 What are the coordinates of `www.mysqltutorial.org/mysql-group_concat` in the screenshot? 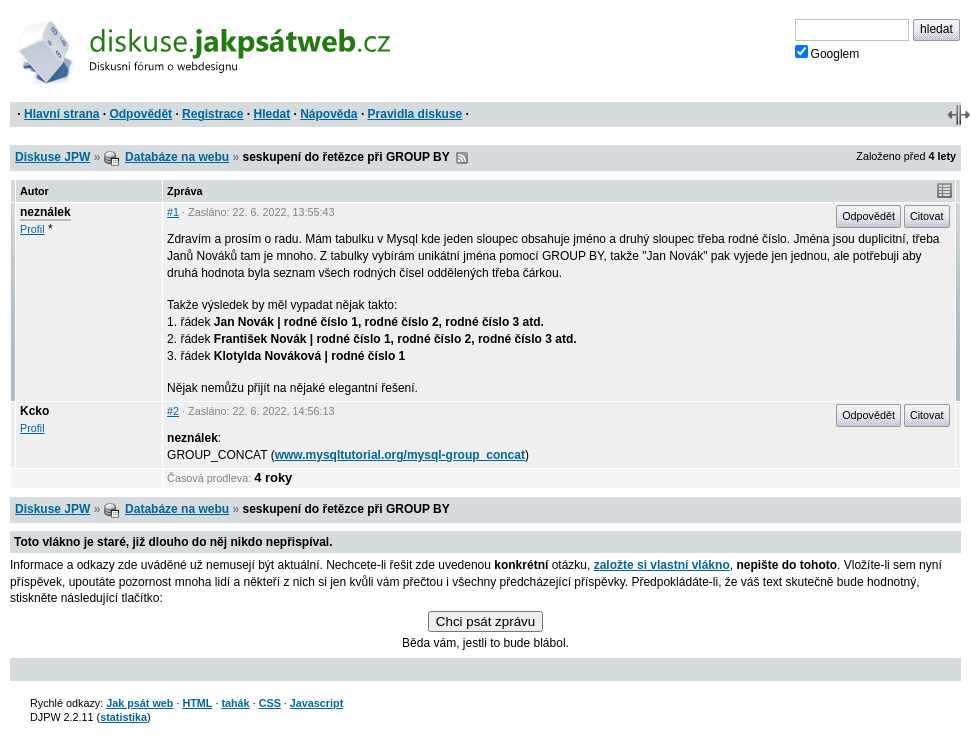 It's located at (400, 455).